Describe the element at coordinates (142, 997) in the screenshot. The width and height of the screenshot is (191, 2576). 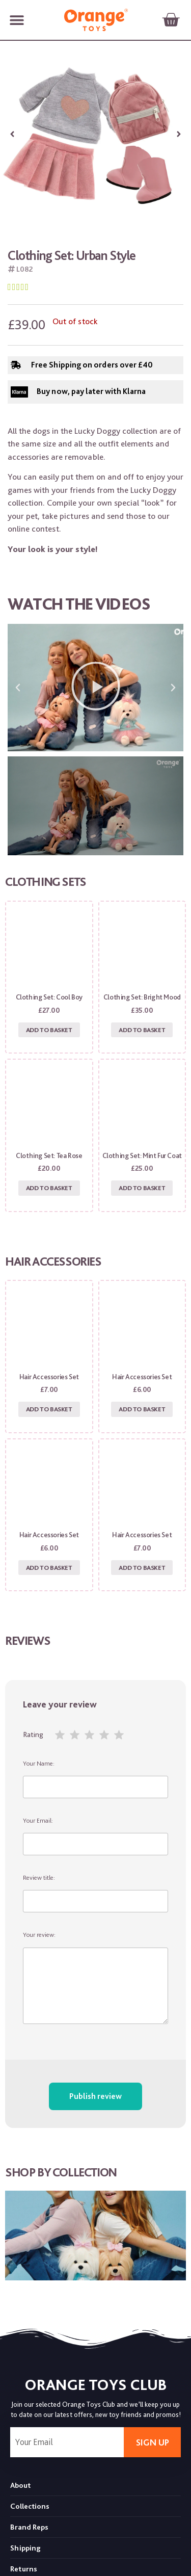
I see `Clothing set: Bright Mood` at that location.